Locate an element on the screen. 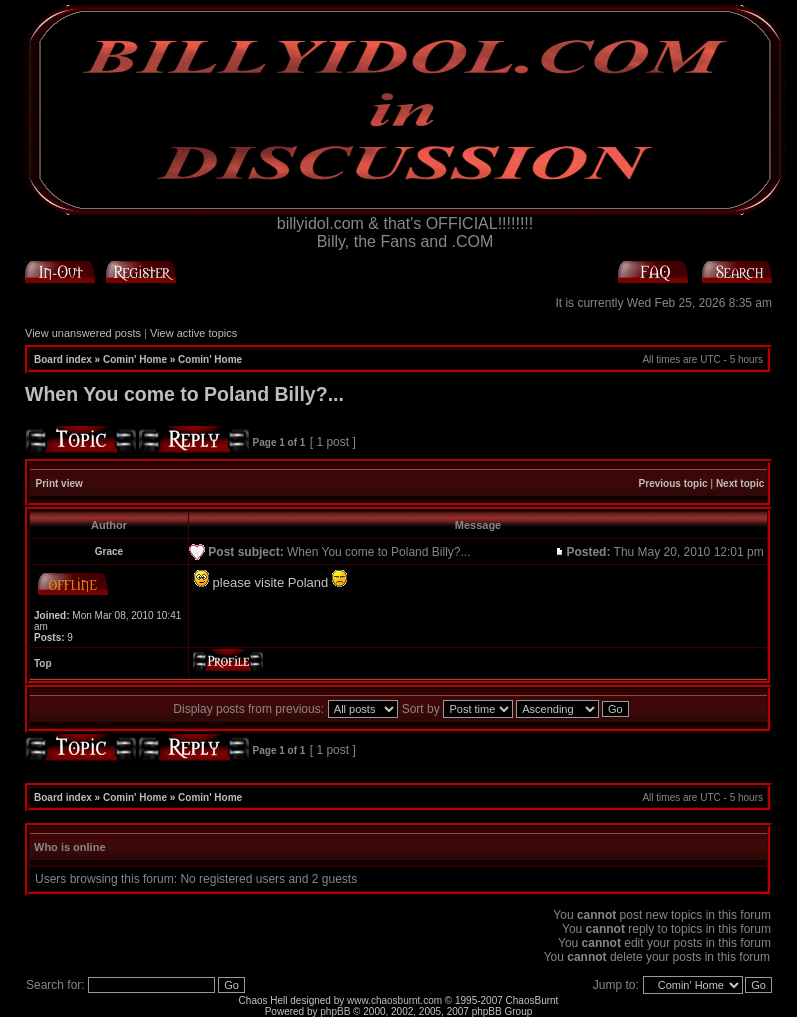 The width and height of the screenshot is (797, 1017). Comin' Home is located at coordinates (135, 359).